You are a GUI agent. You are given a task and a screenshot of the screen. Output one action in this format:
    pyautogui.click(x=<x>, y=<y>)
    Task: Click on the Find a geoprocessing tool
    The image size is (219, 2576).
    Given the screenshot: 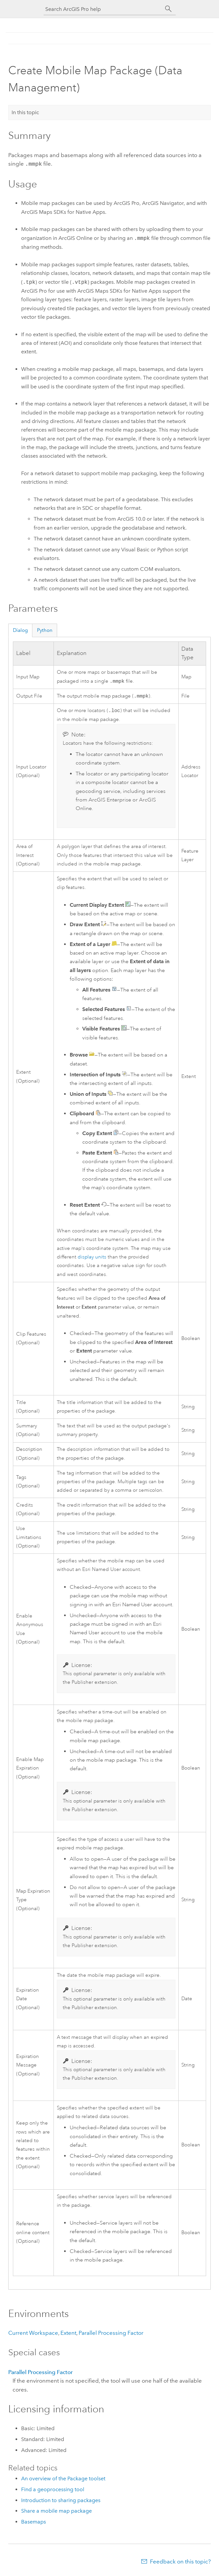 What is the action you would take?
    pyautogui.click(x=52, y=2491)
    